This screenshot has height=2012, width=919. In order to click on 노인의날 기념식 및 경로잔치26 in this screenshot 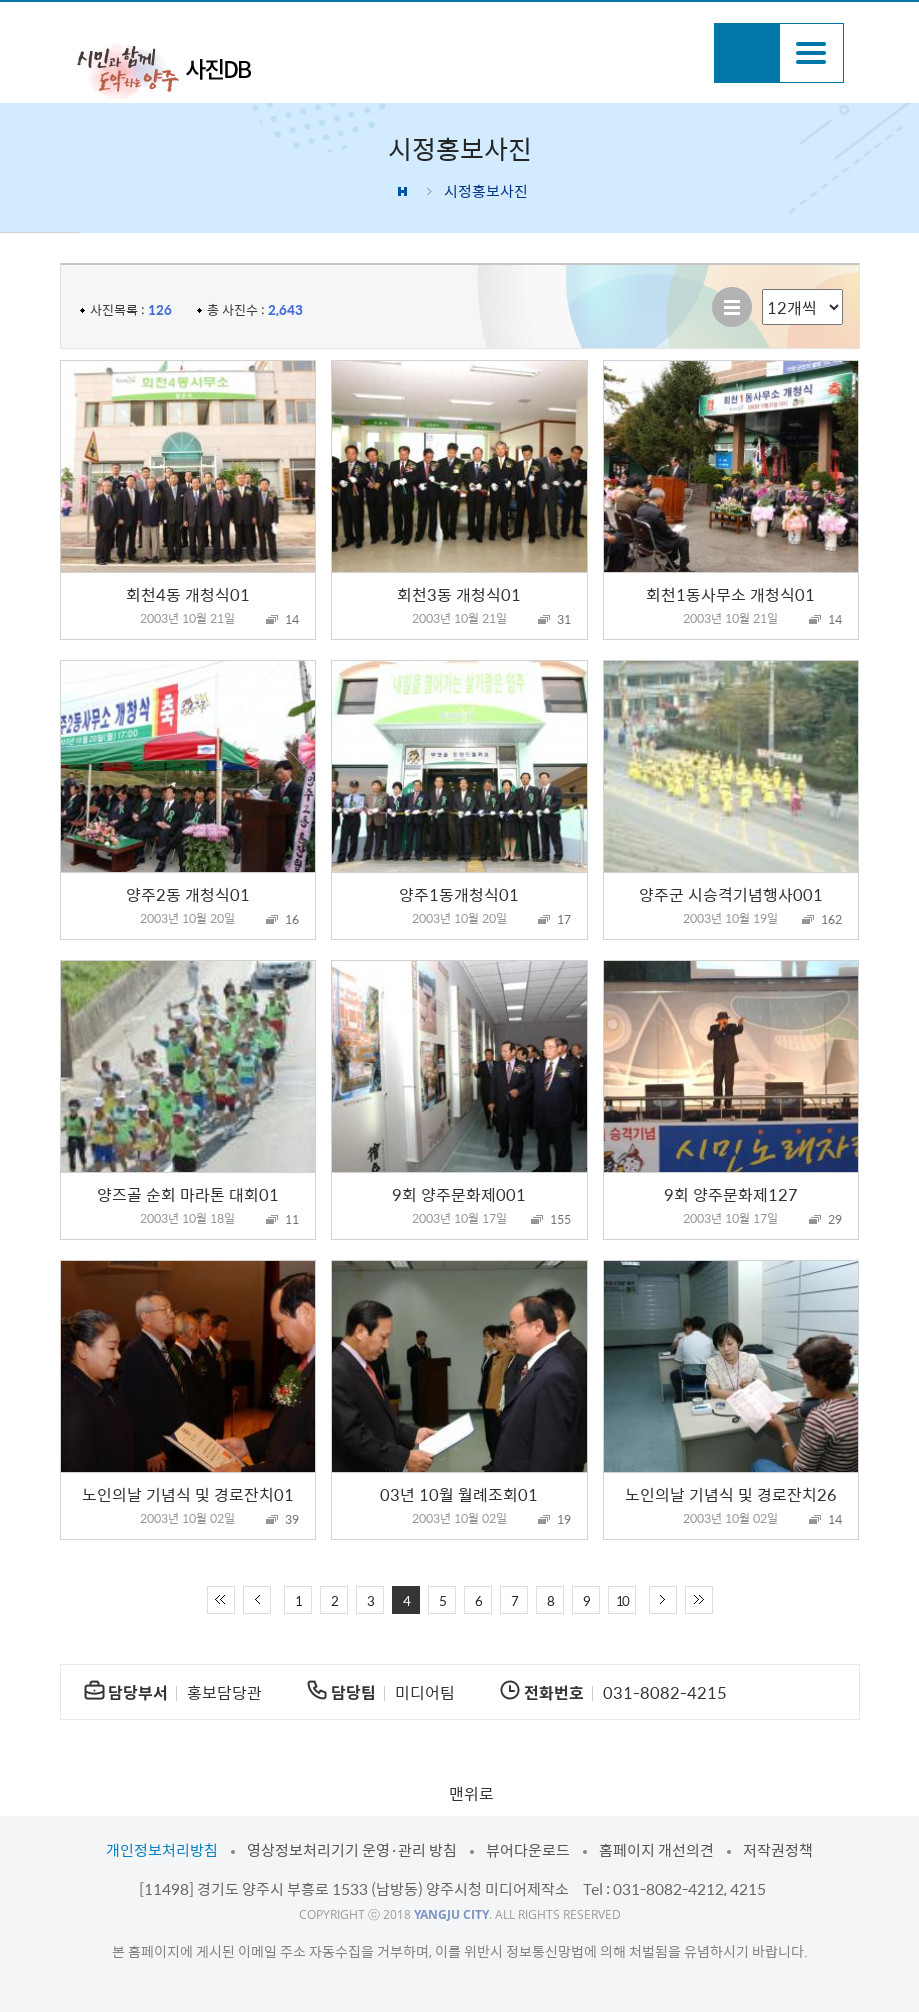, I will do `click(731, 1494)`.